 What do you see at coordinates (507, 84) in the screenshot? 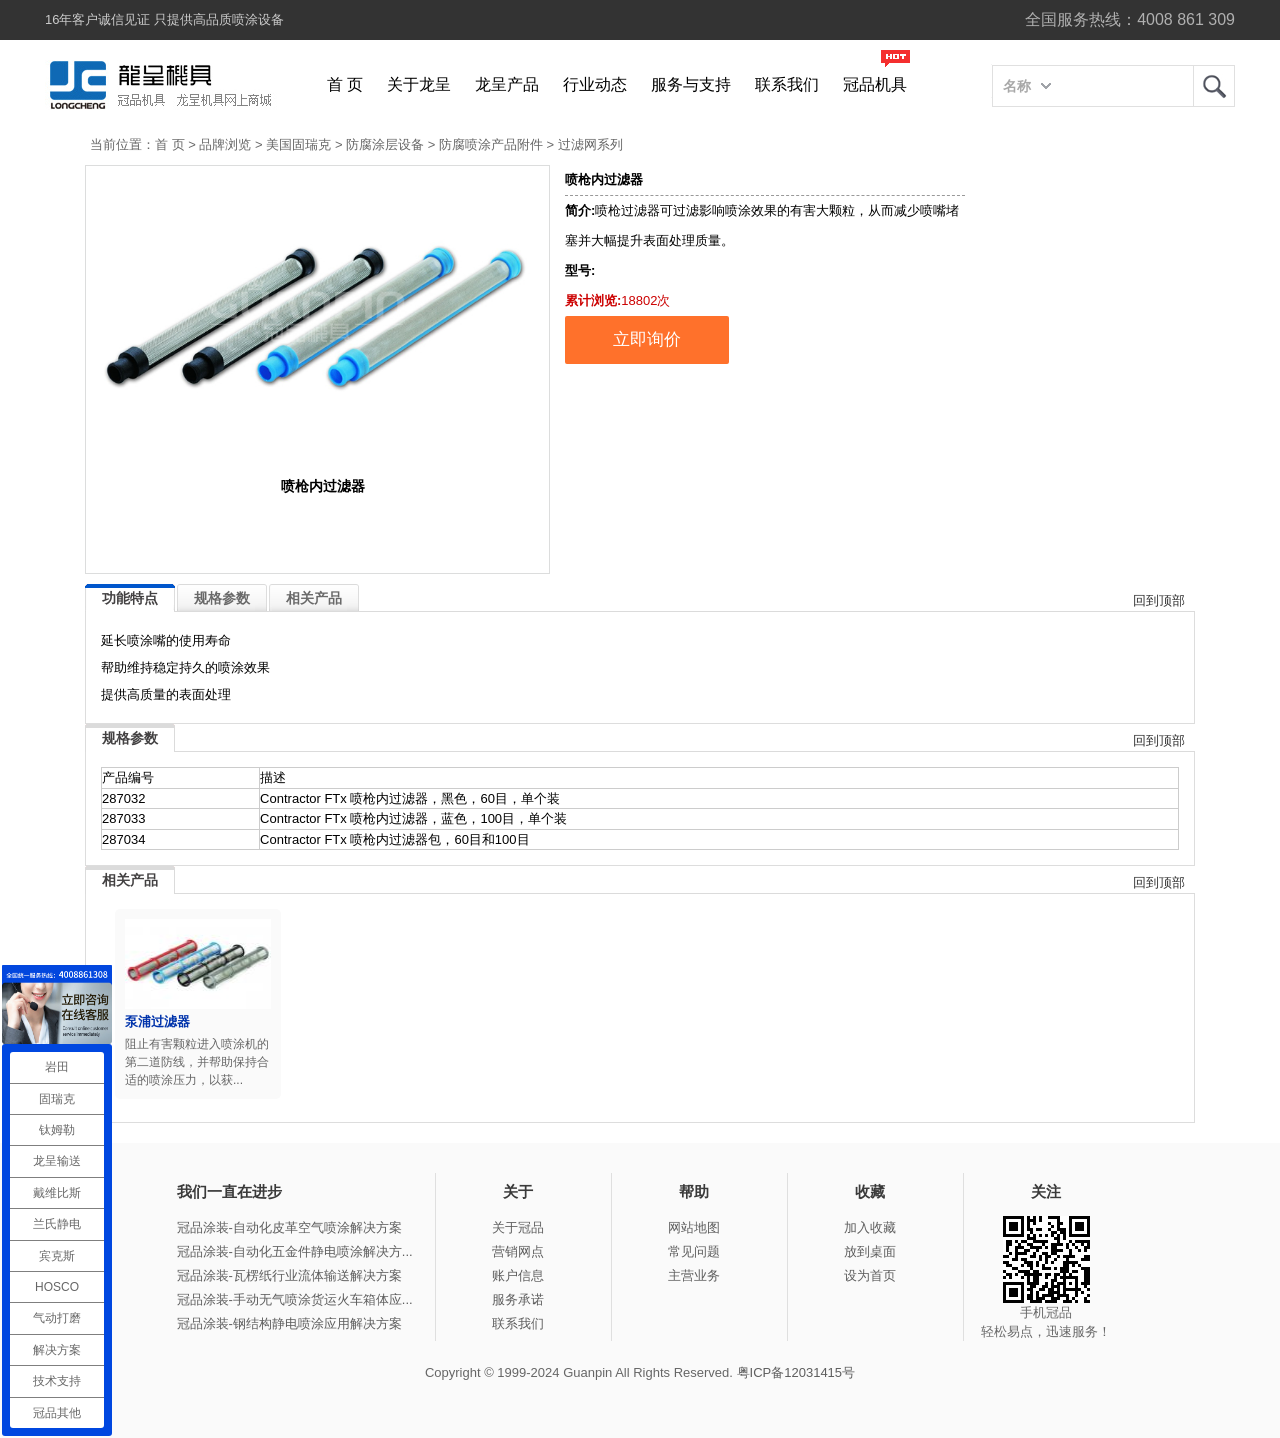
I see `龙呈产品` at bounding box center [507, 84].